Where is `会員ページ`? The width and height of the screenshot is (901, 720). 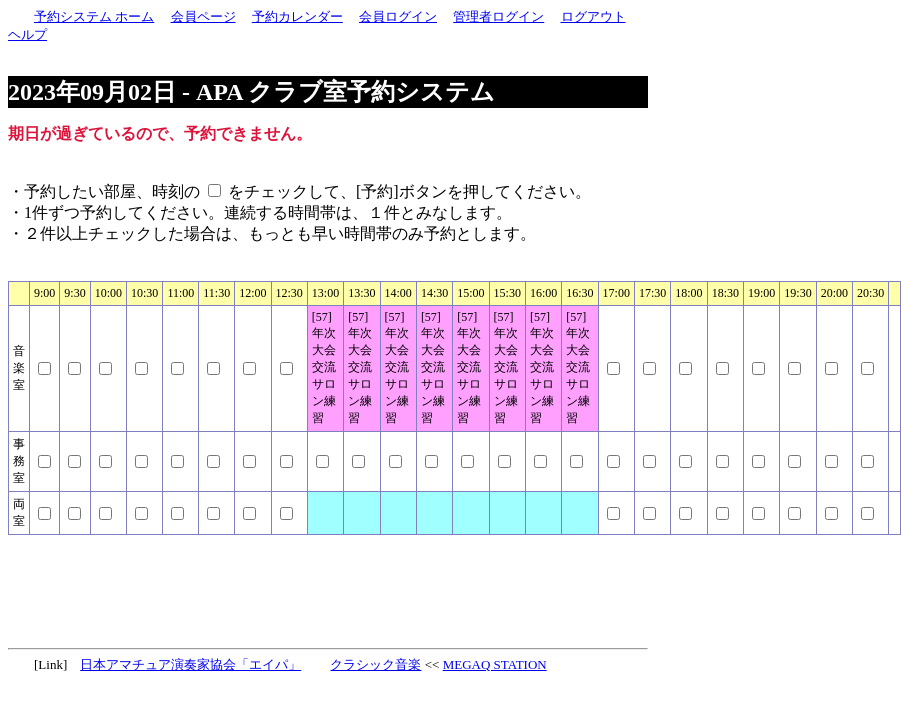 会員ページ is located at coordinates (203, 16).